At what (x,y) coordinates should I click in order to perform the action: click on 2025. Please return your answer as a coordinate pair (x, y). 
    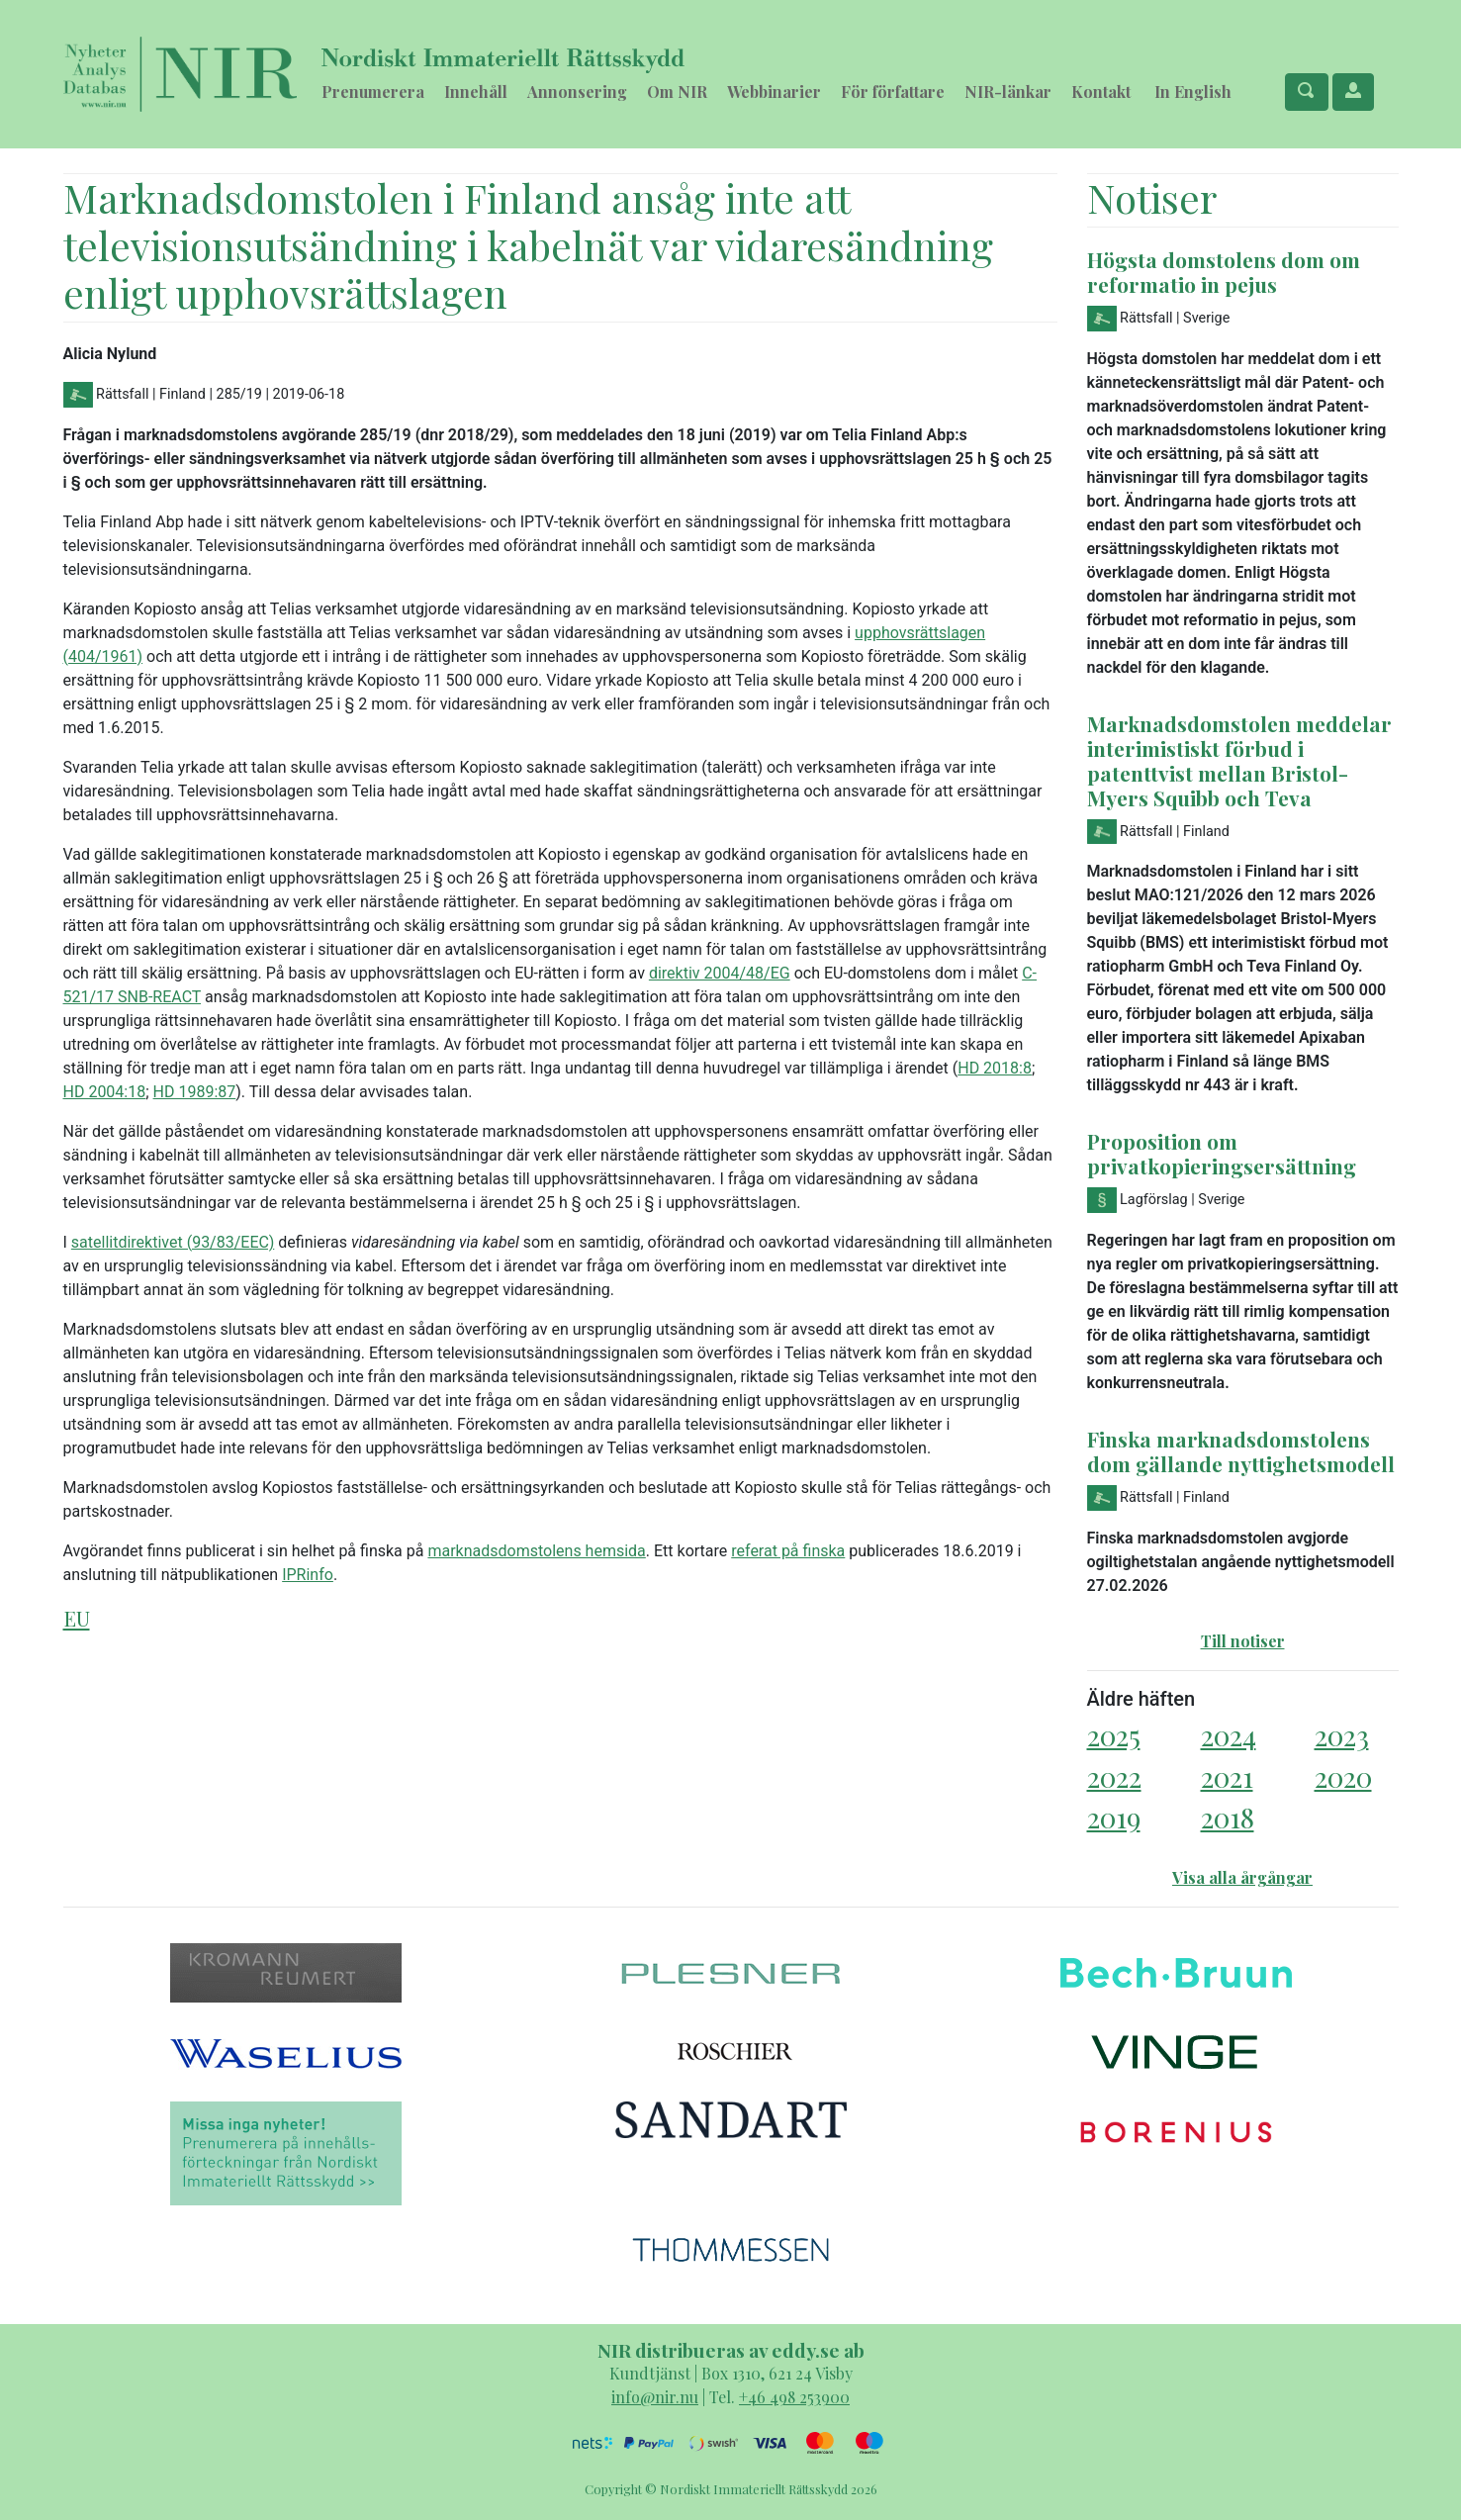
    Looking at the image, I should click on (1114, 1735).